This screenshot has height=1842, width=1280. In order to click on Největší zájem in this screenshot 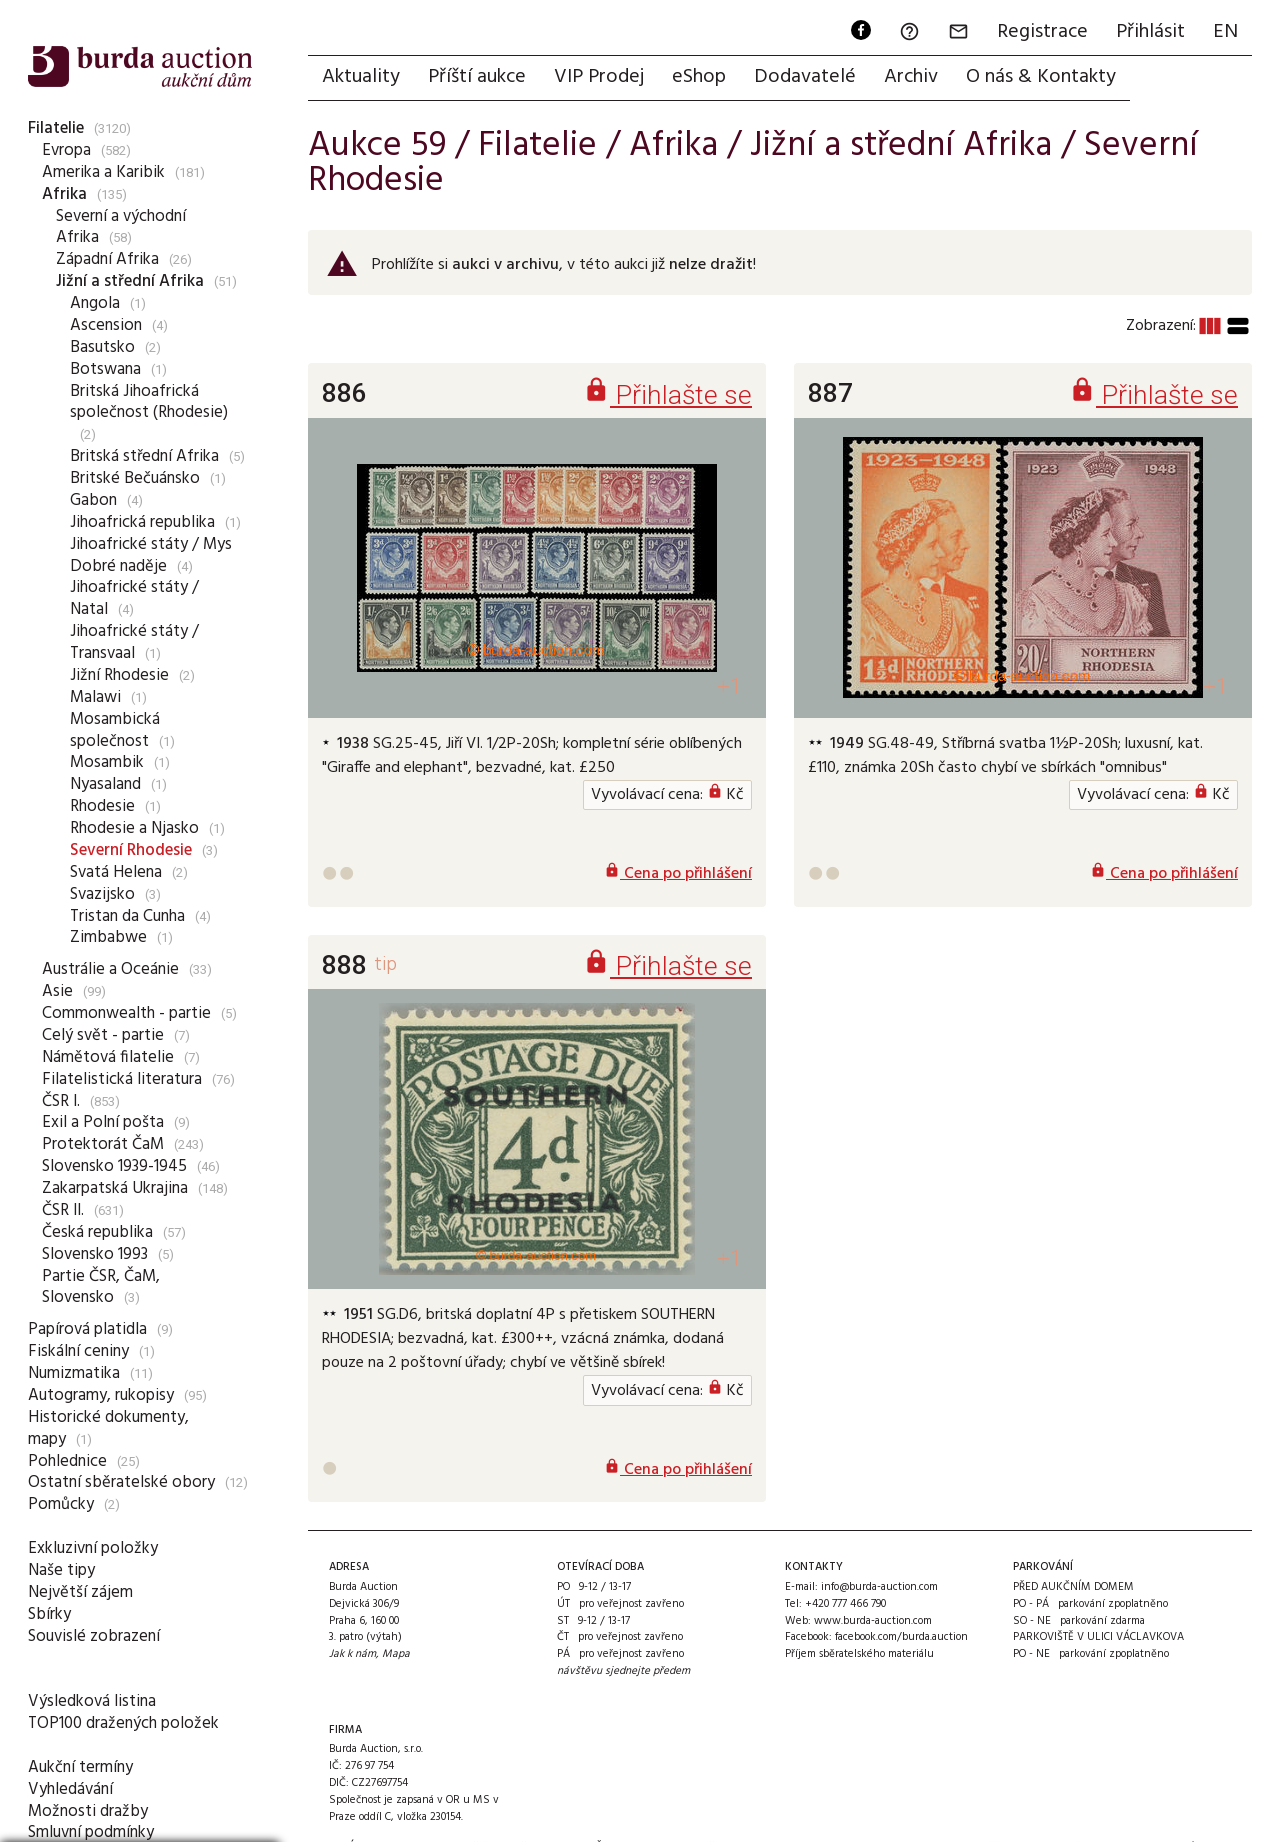, I will do `click(80, 1592)`.